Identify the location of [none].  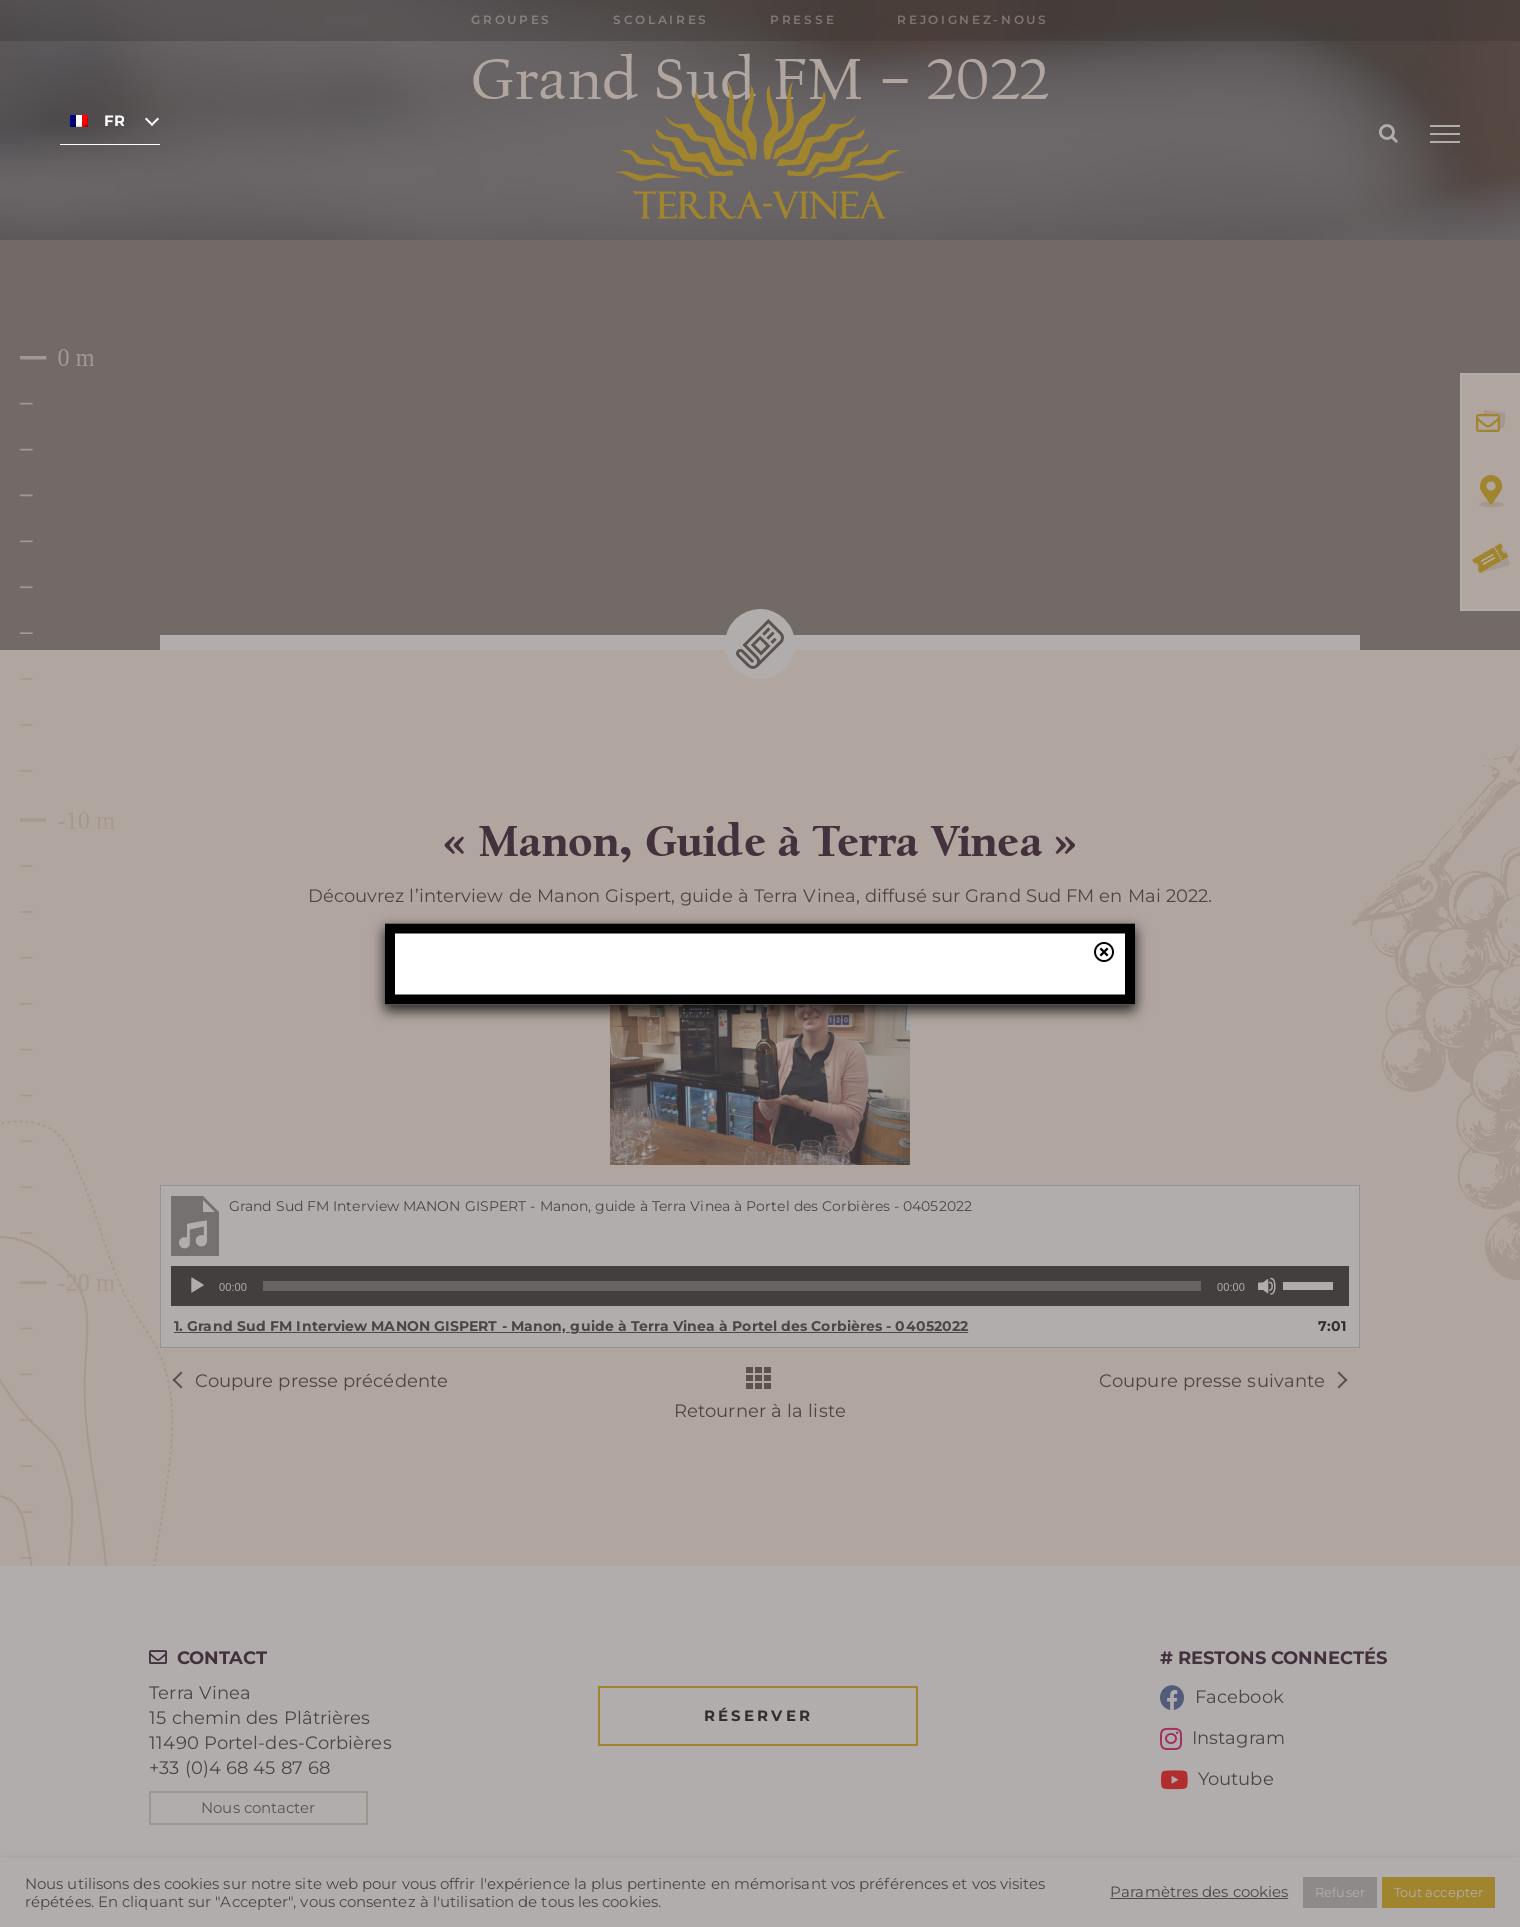
(110, 120).